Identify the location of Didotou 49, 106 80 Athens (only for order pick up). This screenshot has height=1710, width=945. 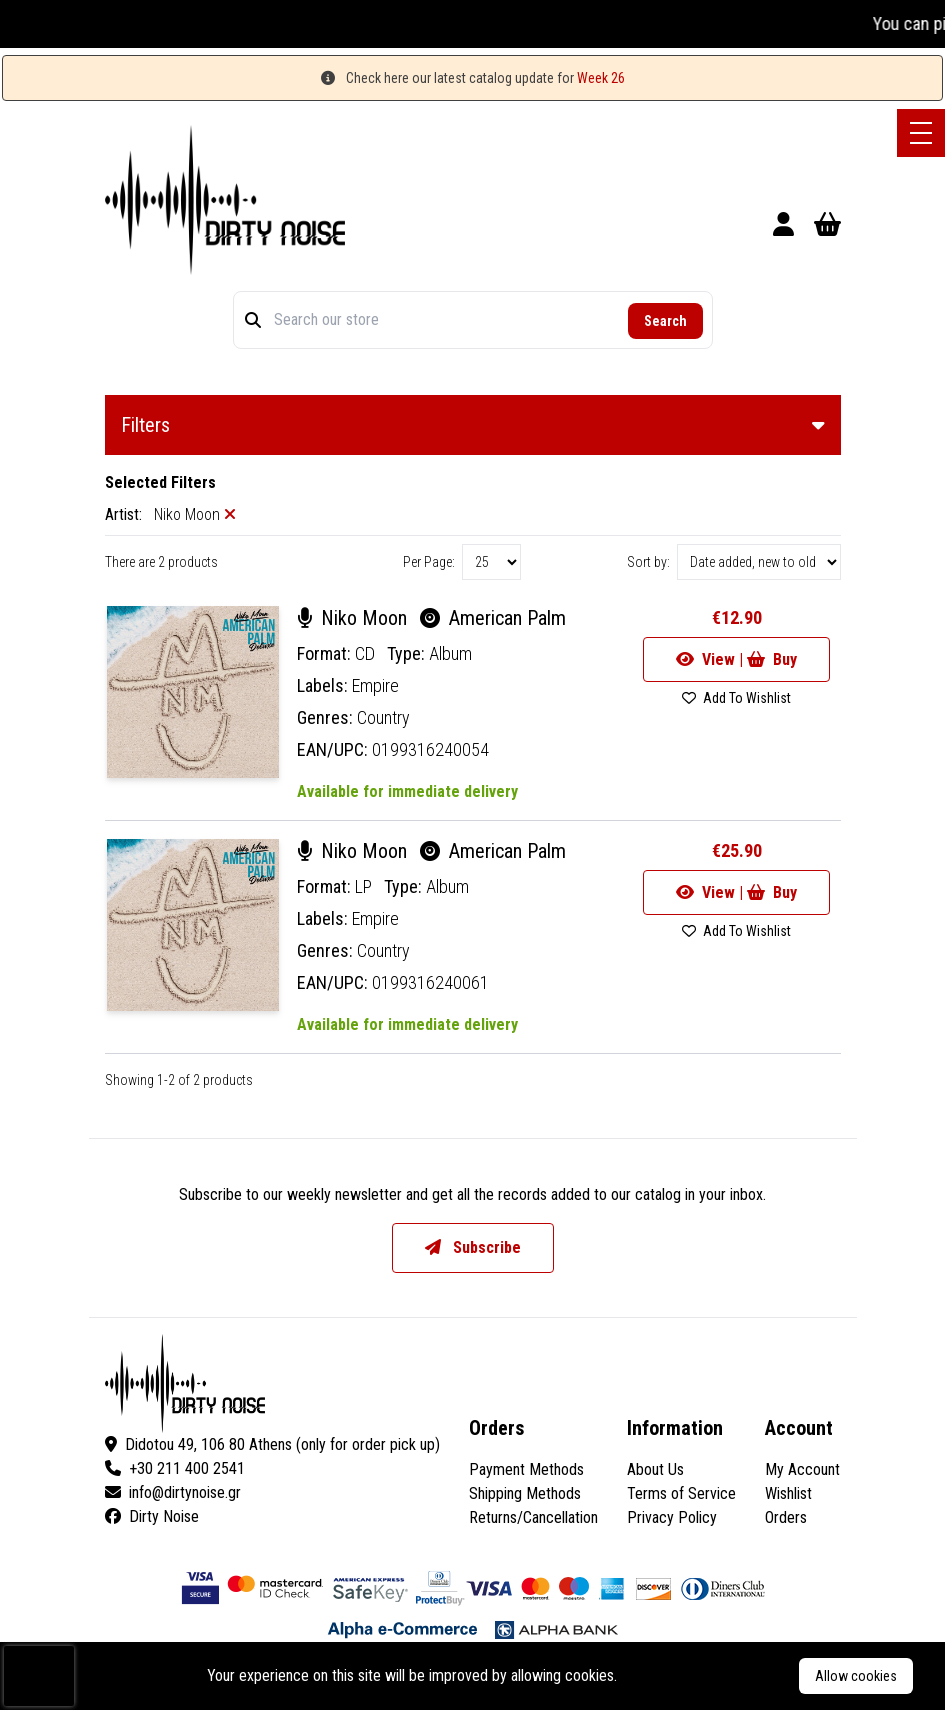
(272, 1444).